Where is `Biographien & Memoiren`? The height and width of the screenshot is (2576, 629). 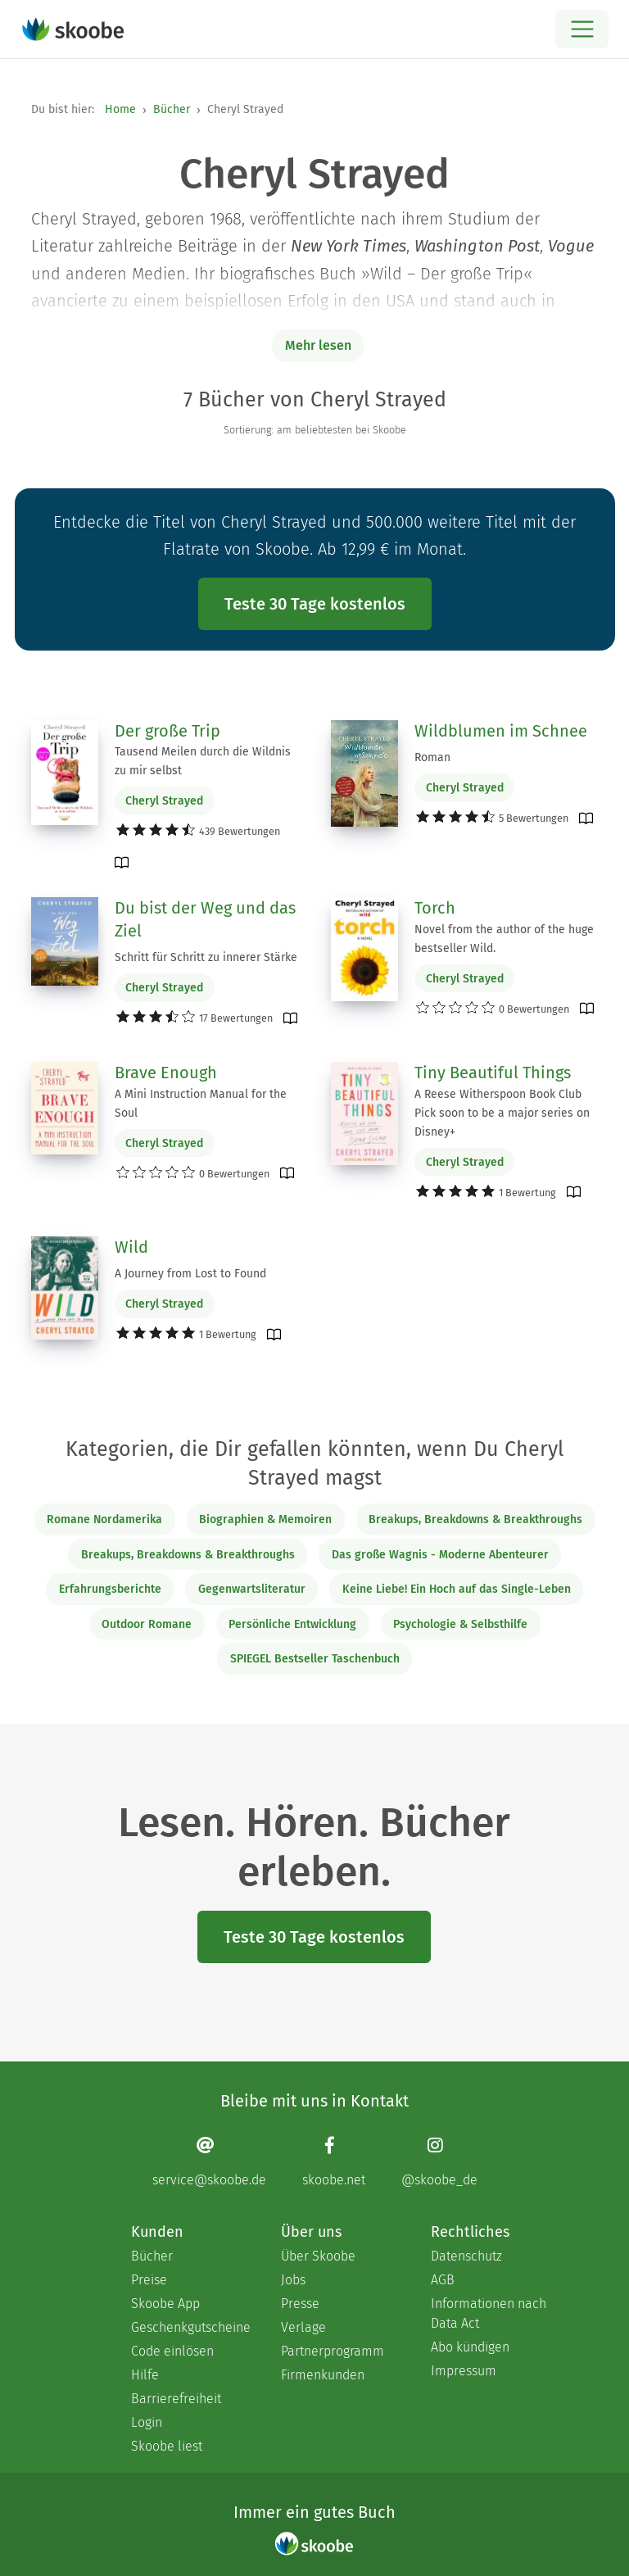
Biographien & Memoiren is located at coordinates (265, 1519).